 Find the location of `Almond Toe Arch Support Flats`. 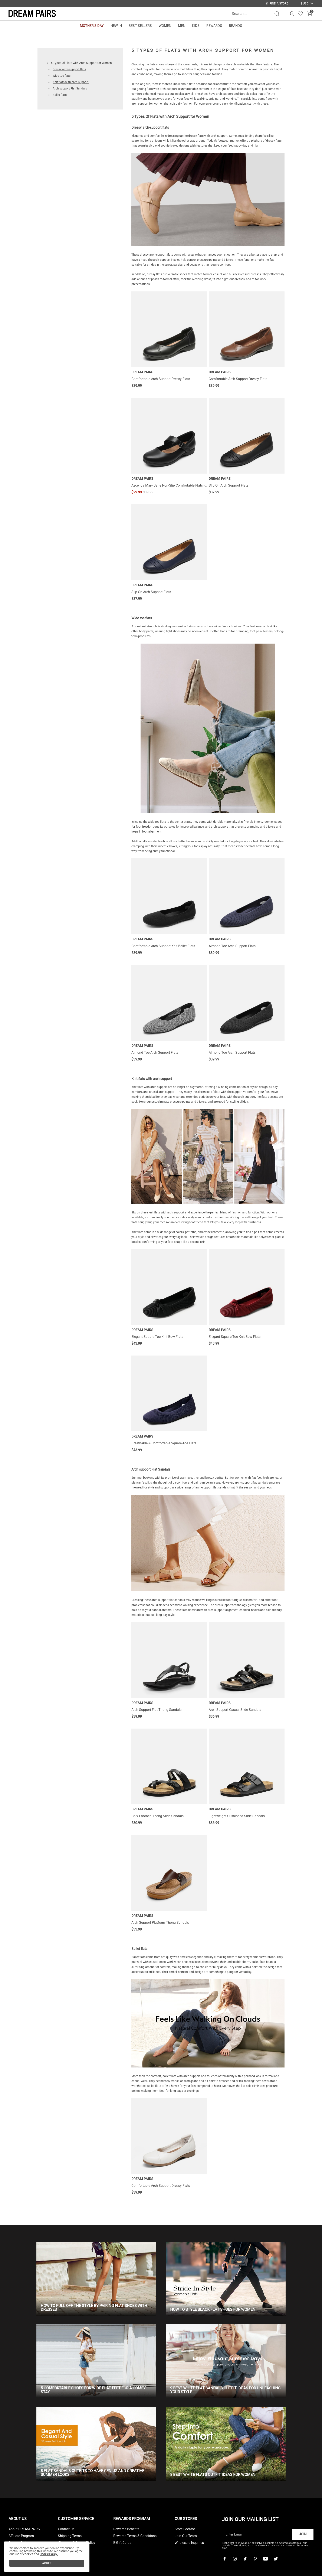

Almond Toe Arch Support Flats is located at coordinates (232, 946).